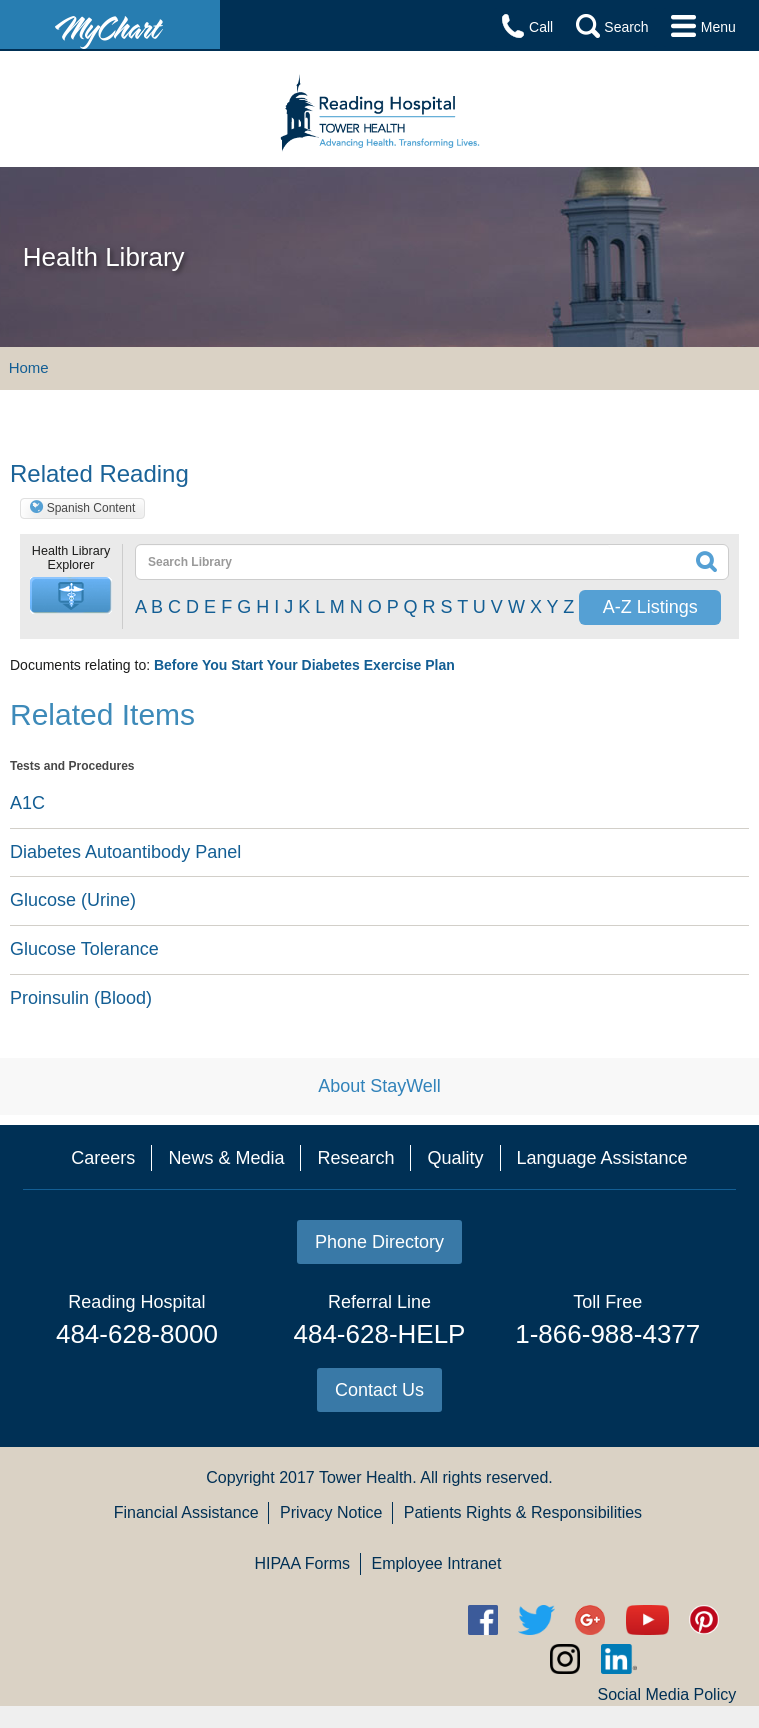 The width and height of the screenshot is (759, 1728). I want to click on Glucose (Urine), so click(73, 900).